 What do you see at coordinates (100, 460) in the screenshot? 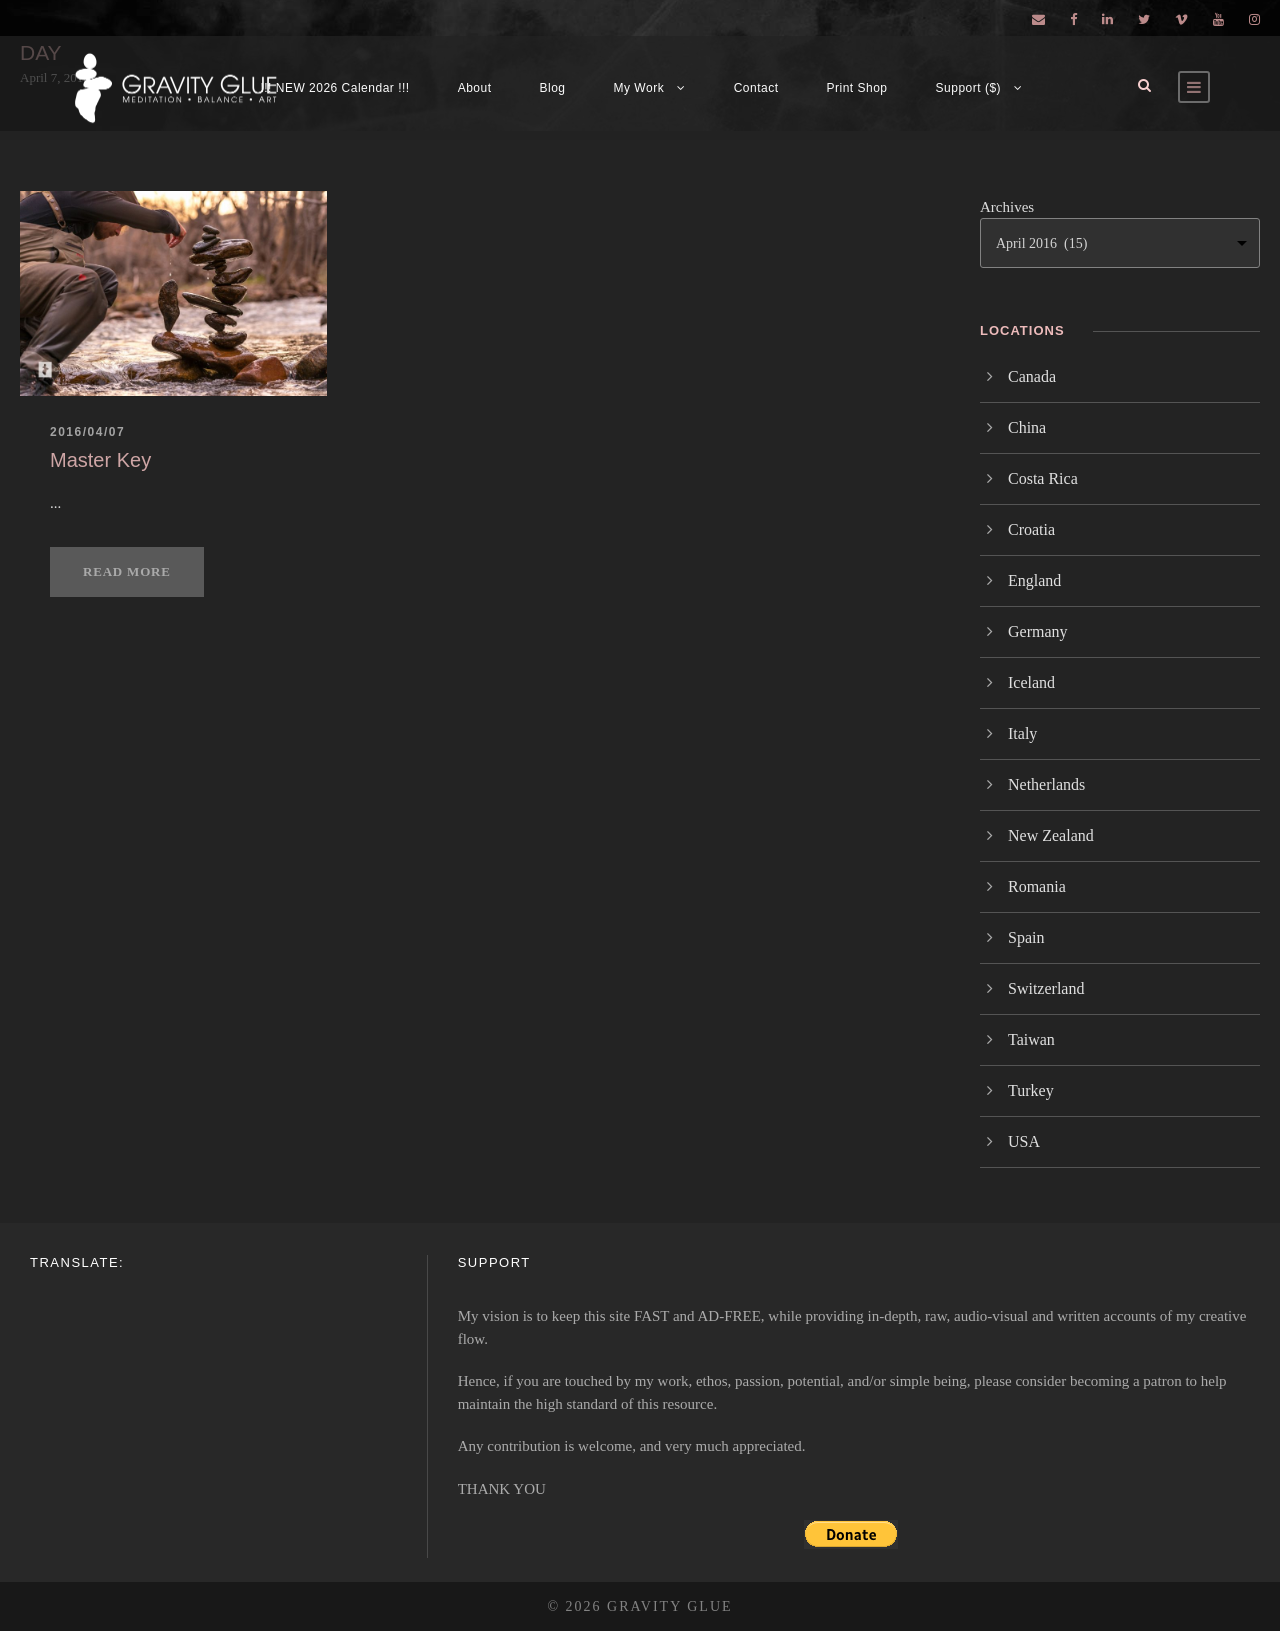
I see `Master Key` at bounding box center [100, 460].